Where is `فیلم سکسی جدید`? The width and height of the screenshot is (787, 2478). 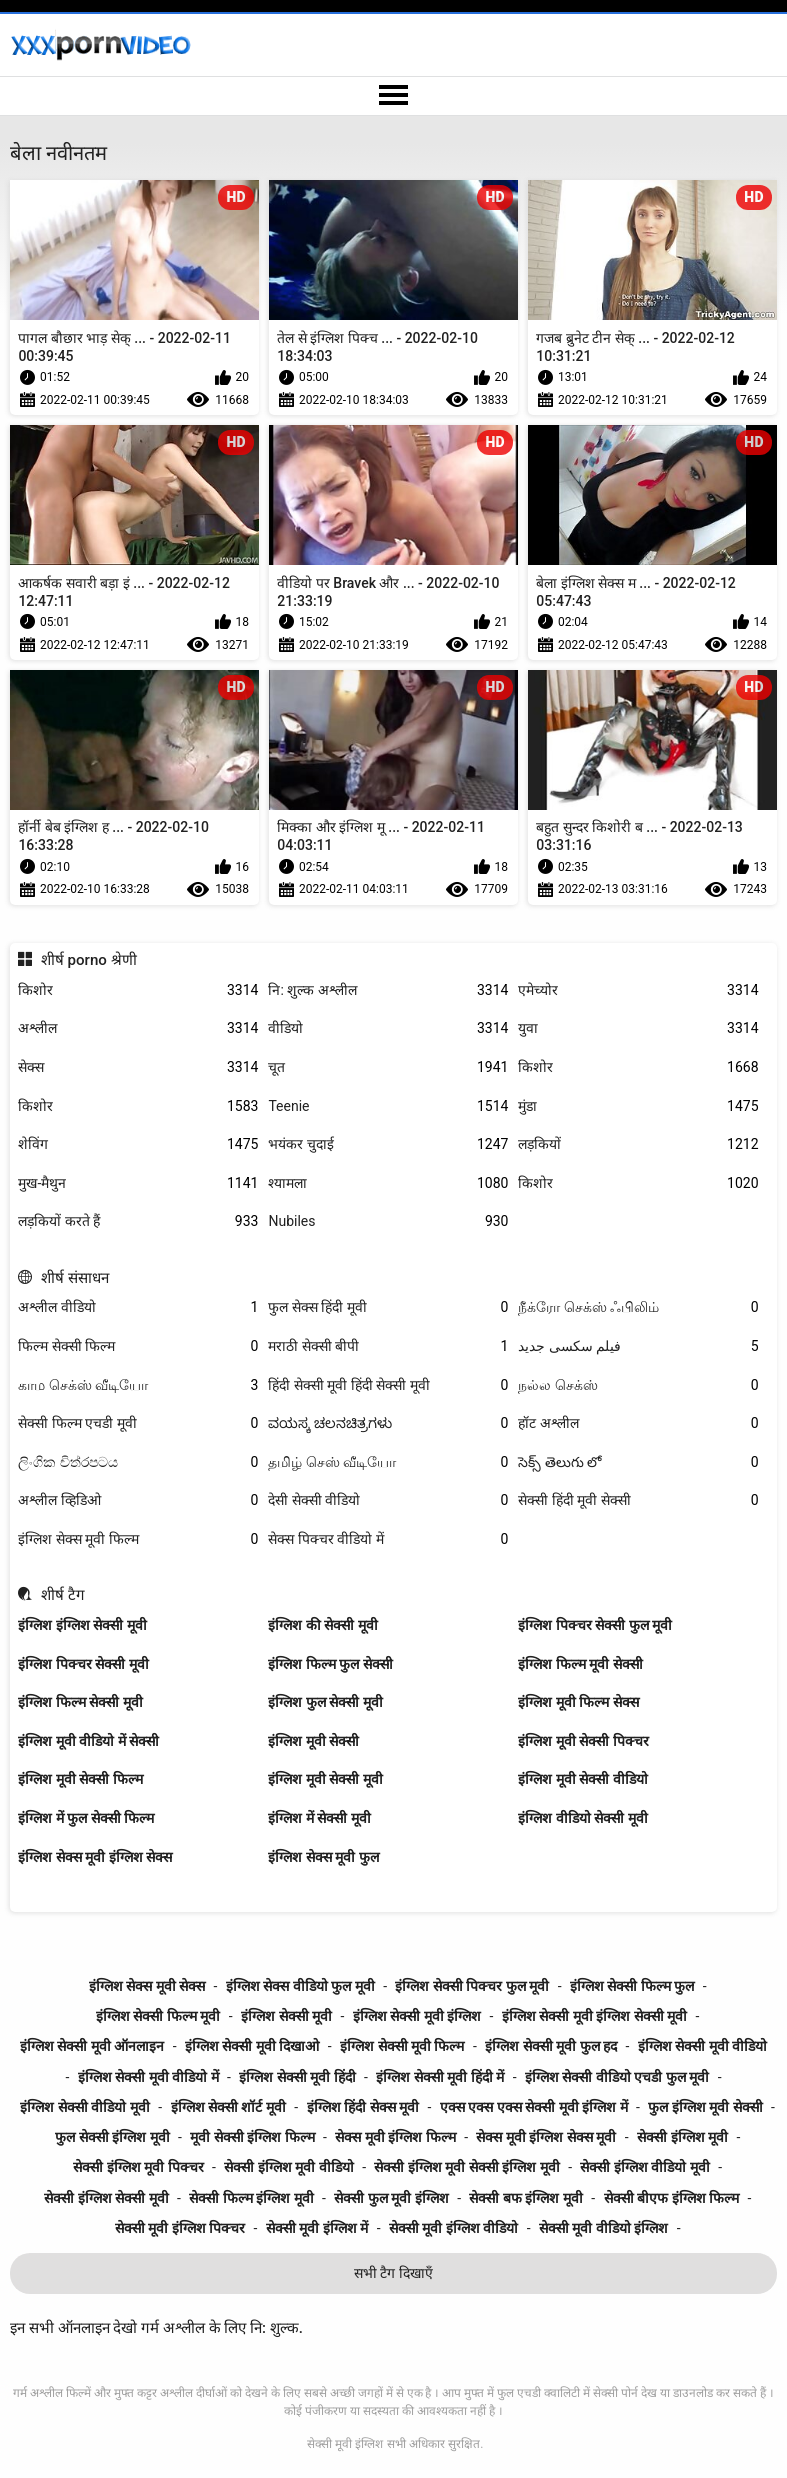
فیلم سکسی جدید is located at coordinates (638, 1346).